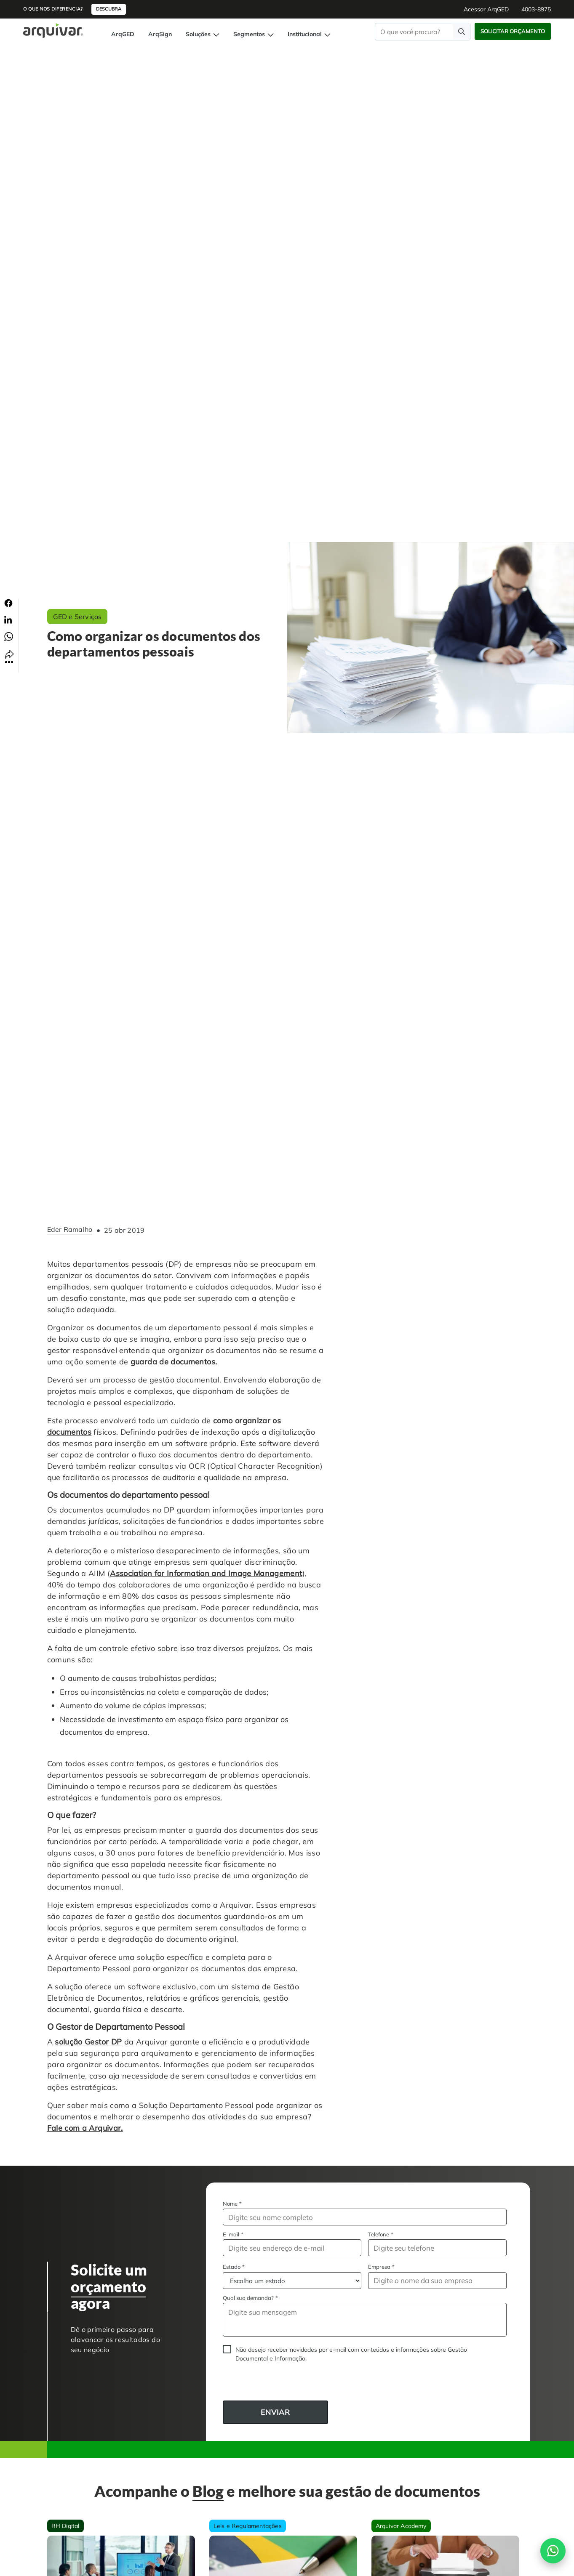 The image size is (574, 2576). What do you see at coordinates (380, 2234) in the screenshot?
I see `Telefone` at bounding box center [380, 2234].